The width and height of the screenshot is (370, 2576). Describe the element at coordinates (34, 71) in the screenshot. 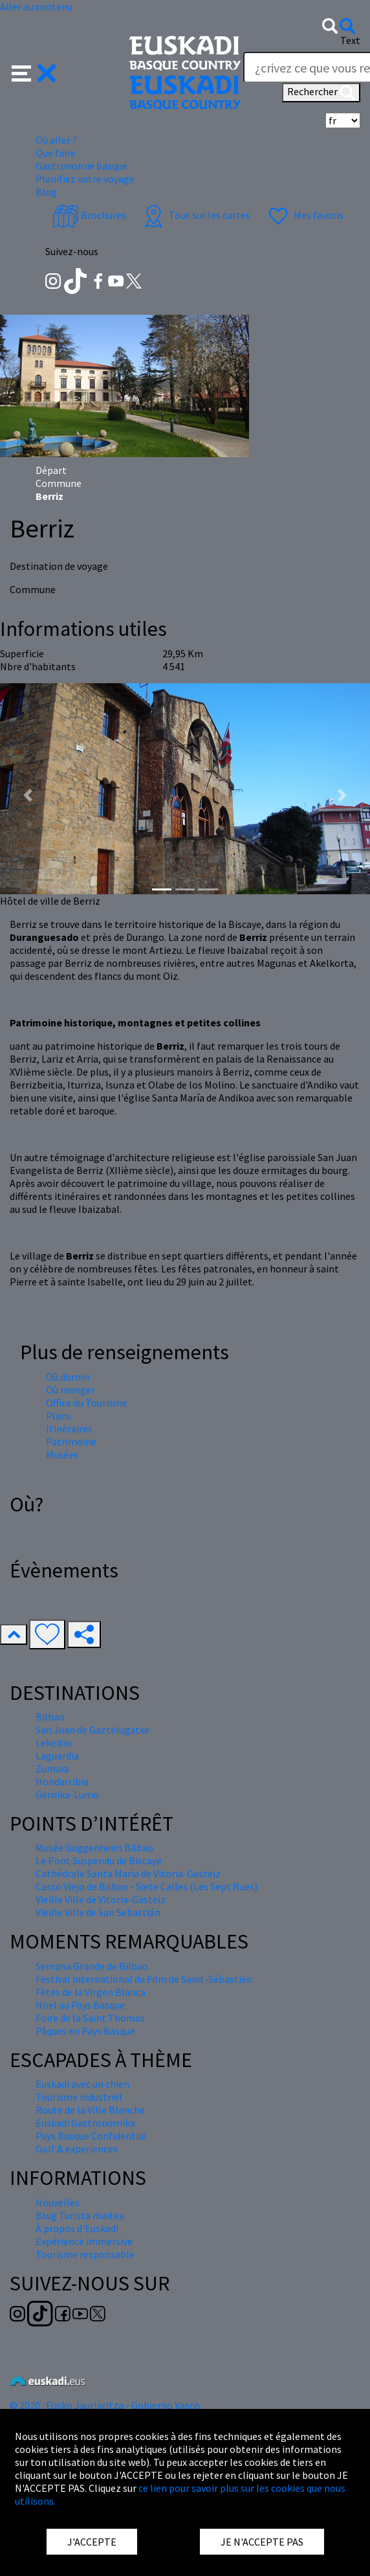

I see `[button]` at that location.